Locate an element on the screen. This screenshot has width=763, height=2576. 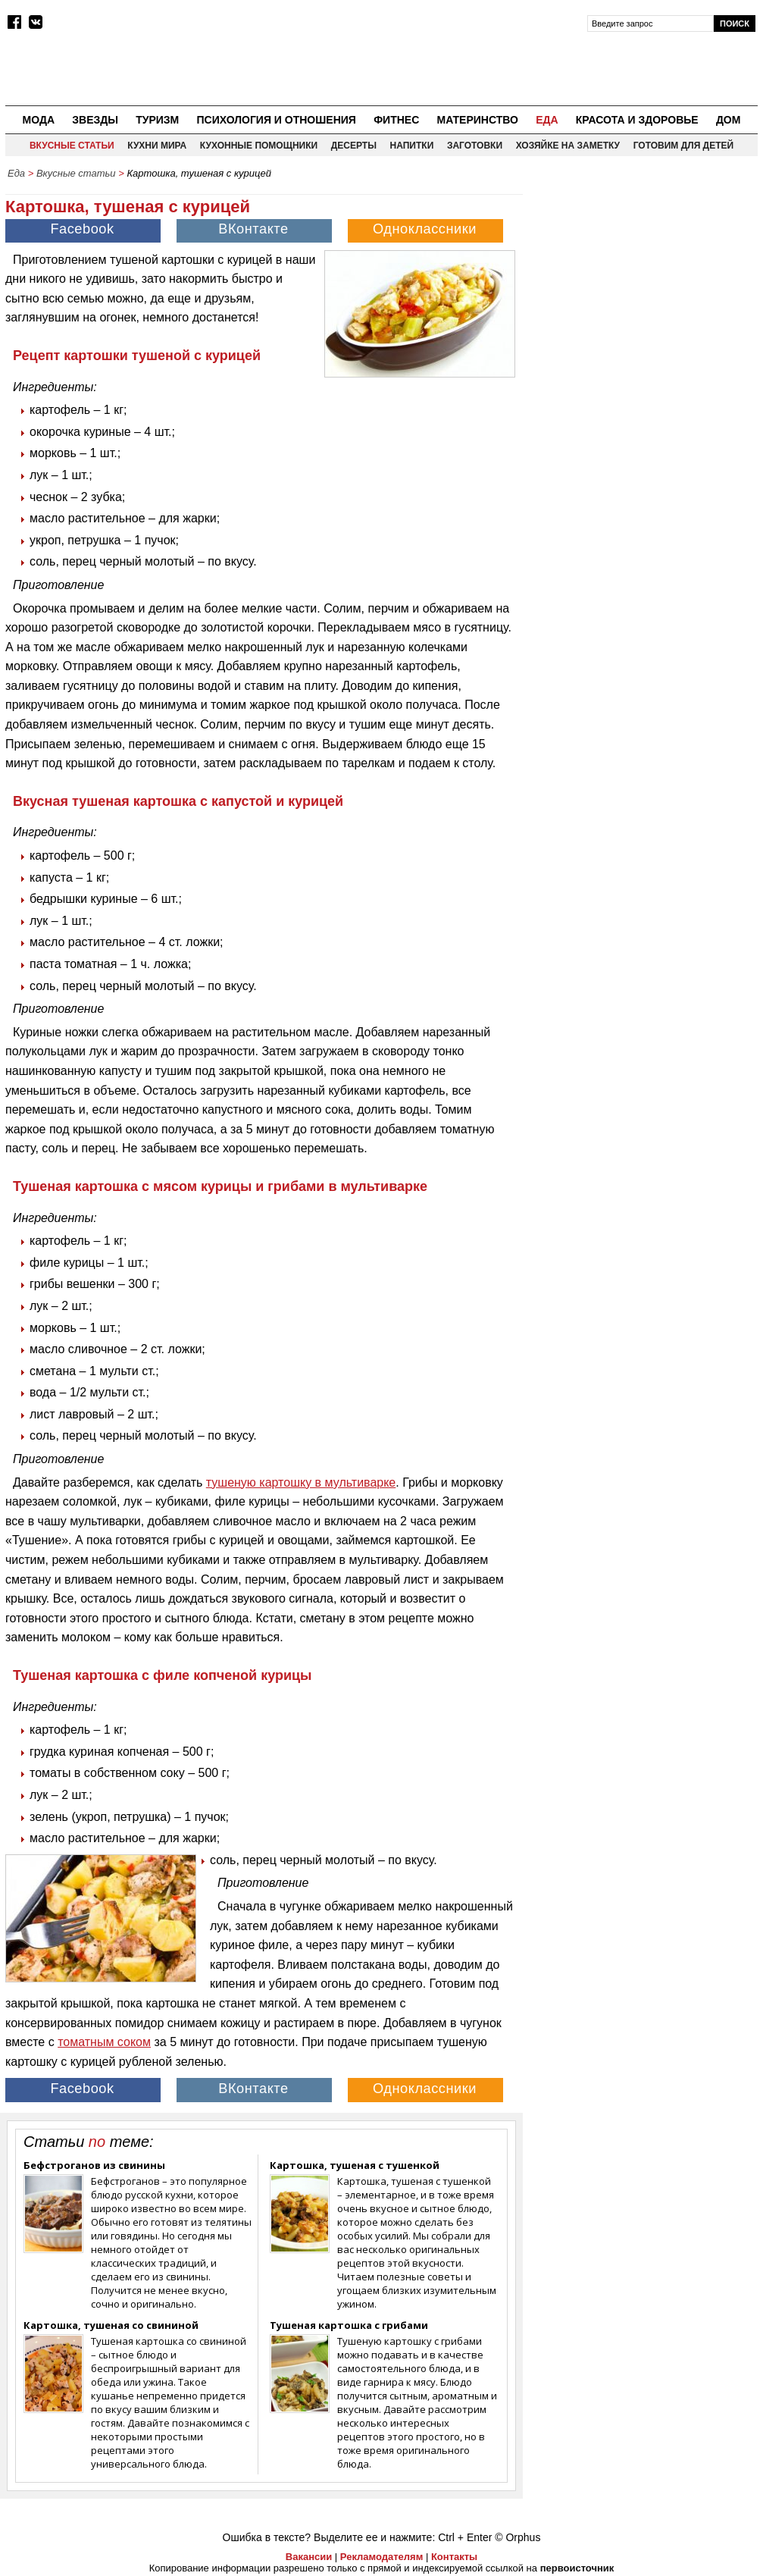
Картошка, тушеная со свининой is located at coordinates (111, 2325).